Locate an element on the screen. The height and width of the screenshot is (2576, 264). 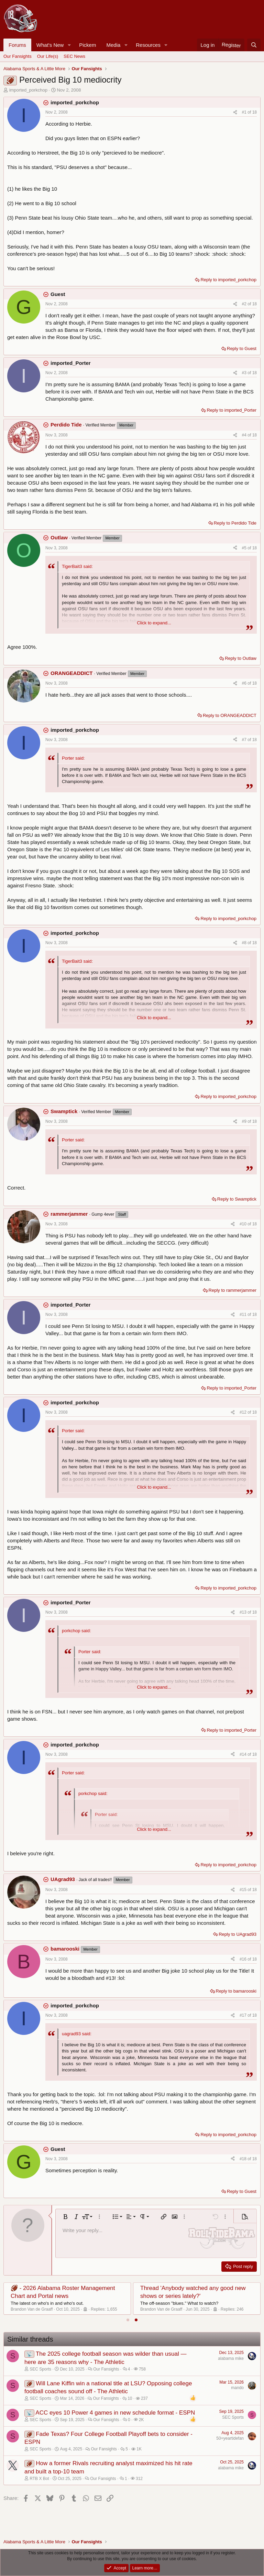
#17 is located at coordinates (244, 2015).